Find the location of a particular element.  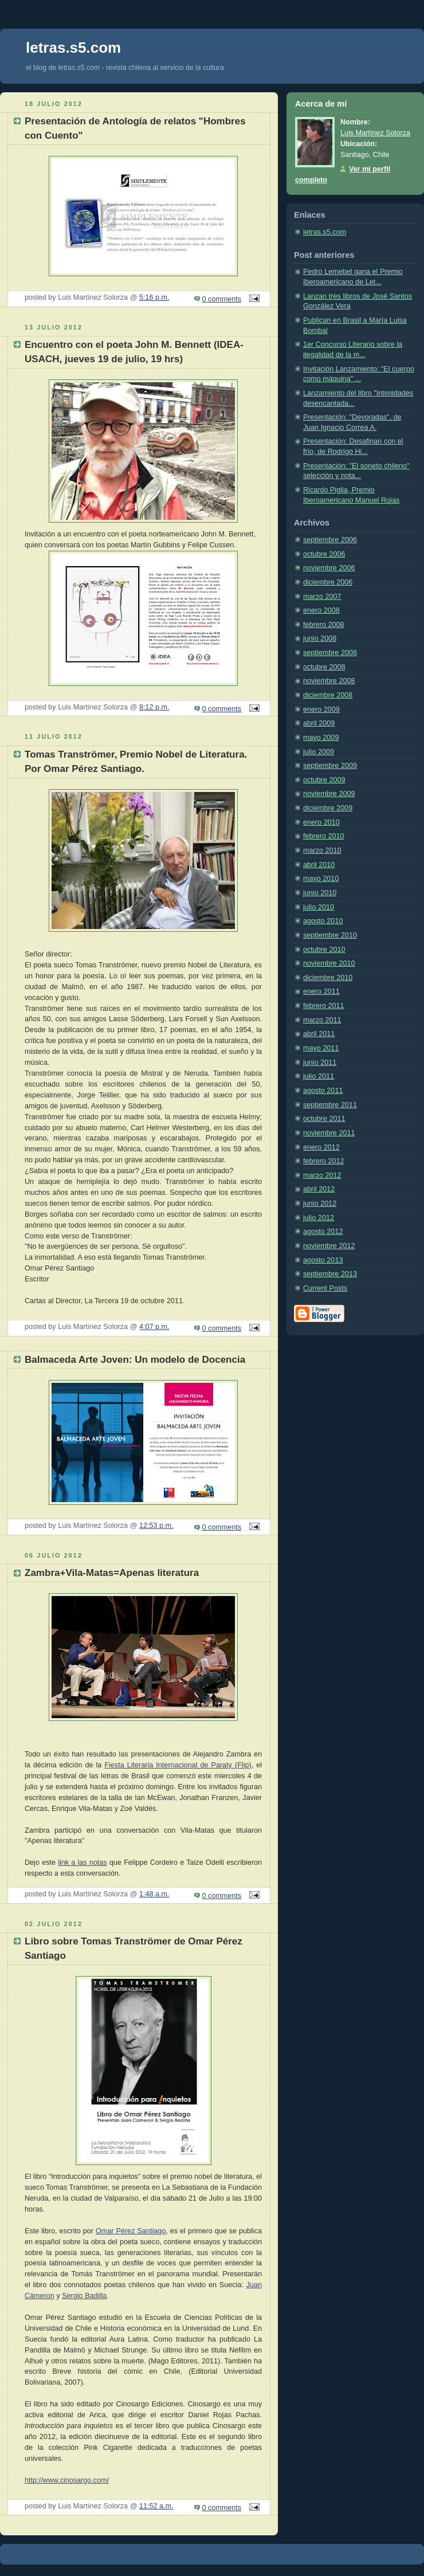

1:48 a.m. is located at coordinates (154, 1894).